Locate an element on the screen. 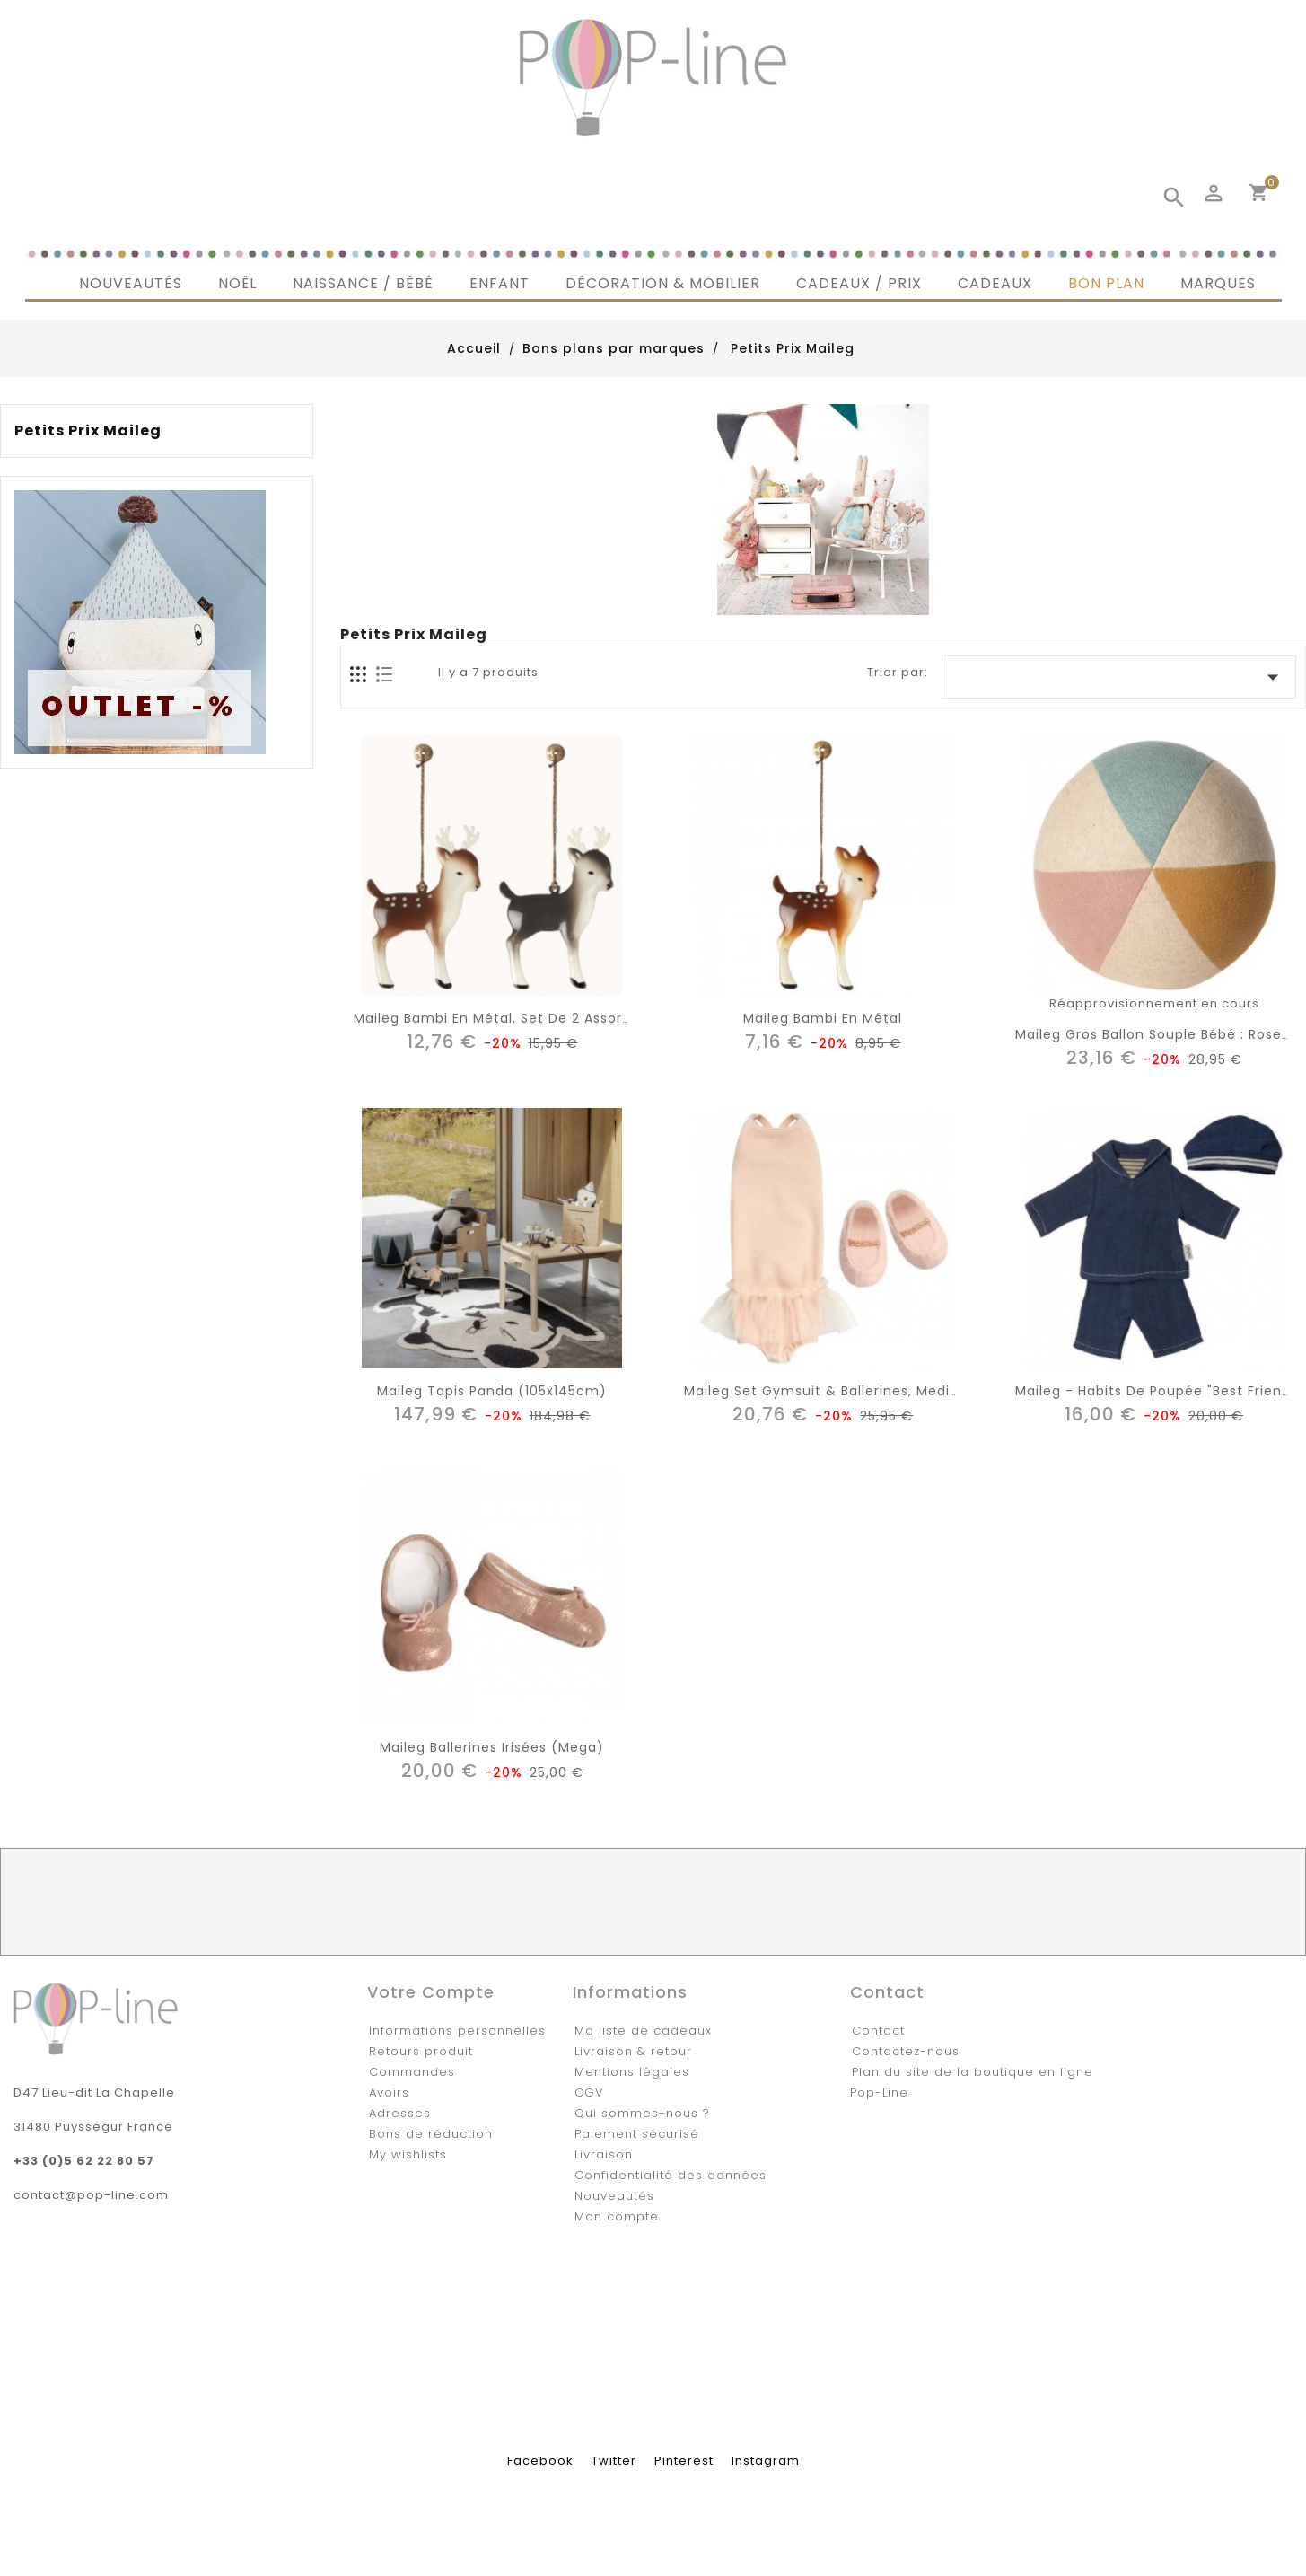 The width and height of the screenshot is (1306, 2576). Commandes is located at coordinates (412, 2071).